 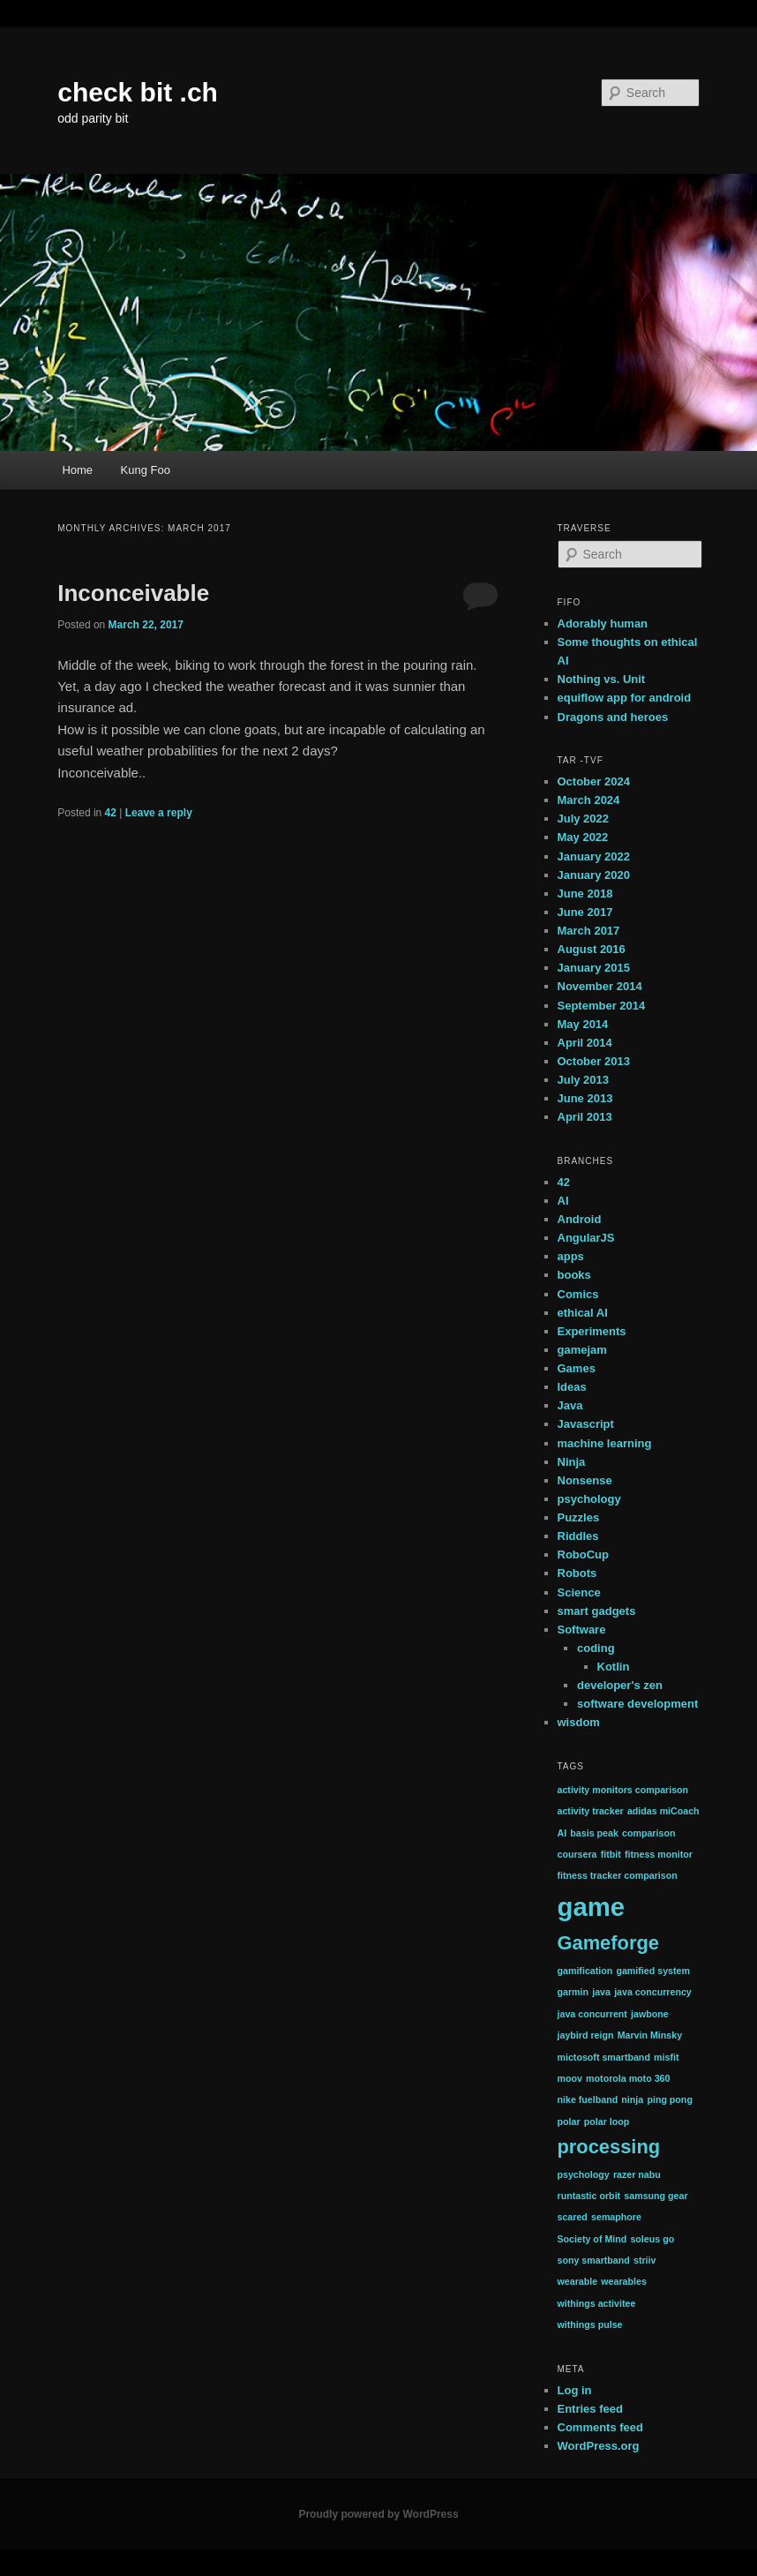 What do you see at coordinates (592, 2239) in the screenshot?
I see `Society of Mind [Society of Mind (1 item)]` at bounding box center [592, 2239].